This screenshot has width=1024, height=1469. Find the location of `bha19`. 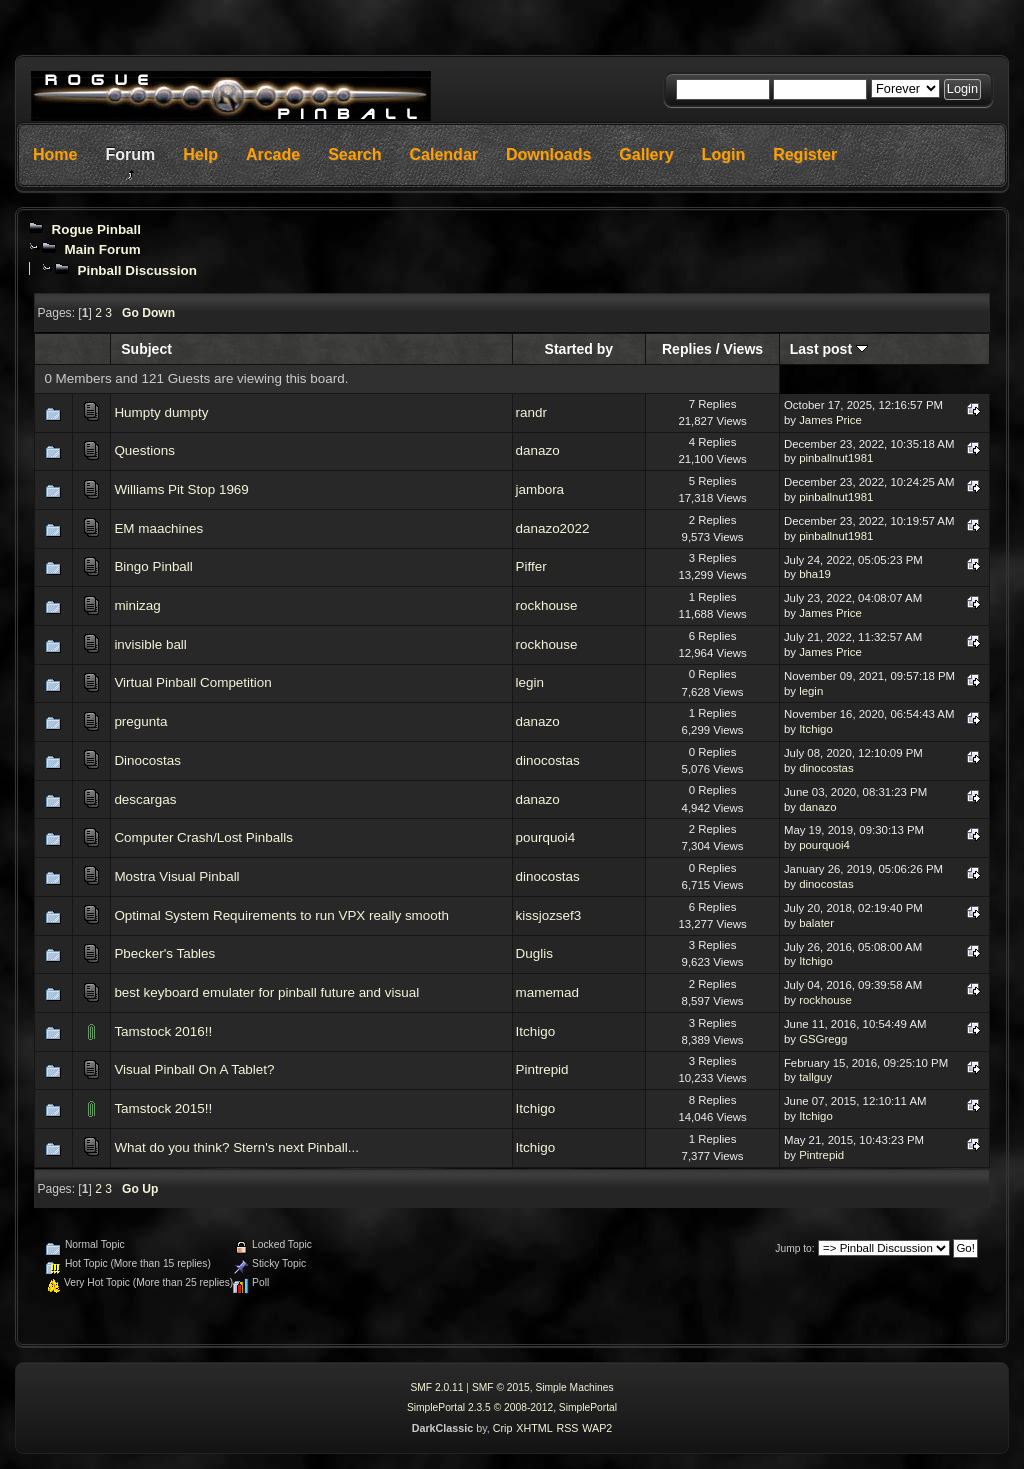

bha19 is located at coordinates (815, 574).